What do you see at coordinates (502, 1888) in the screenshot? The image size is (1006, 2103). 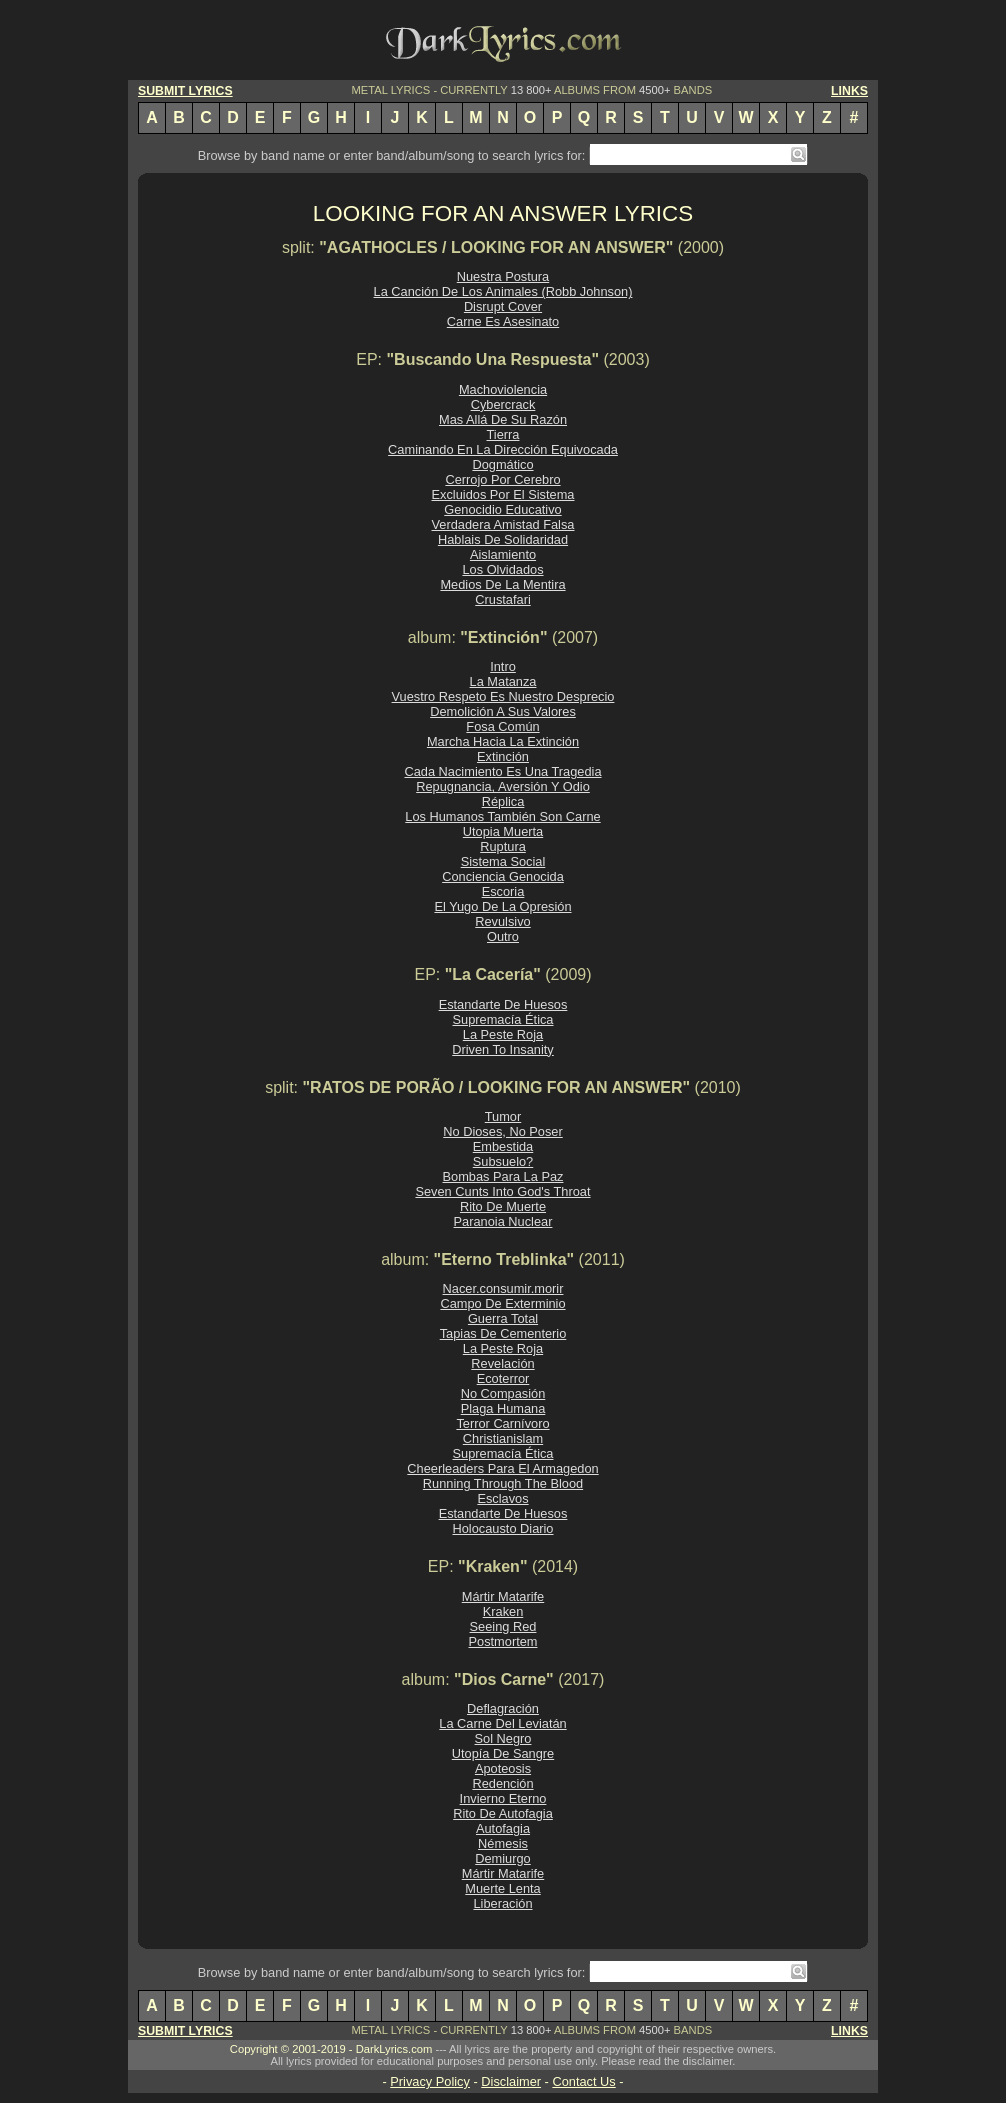 I see `Muerte Lenta` at bounding box center [502, 1888].